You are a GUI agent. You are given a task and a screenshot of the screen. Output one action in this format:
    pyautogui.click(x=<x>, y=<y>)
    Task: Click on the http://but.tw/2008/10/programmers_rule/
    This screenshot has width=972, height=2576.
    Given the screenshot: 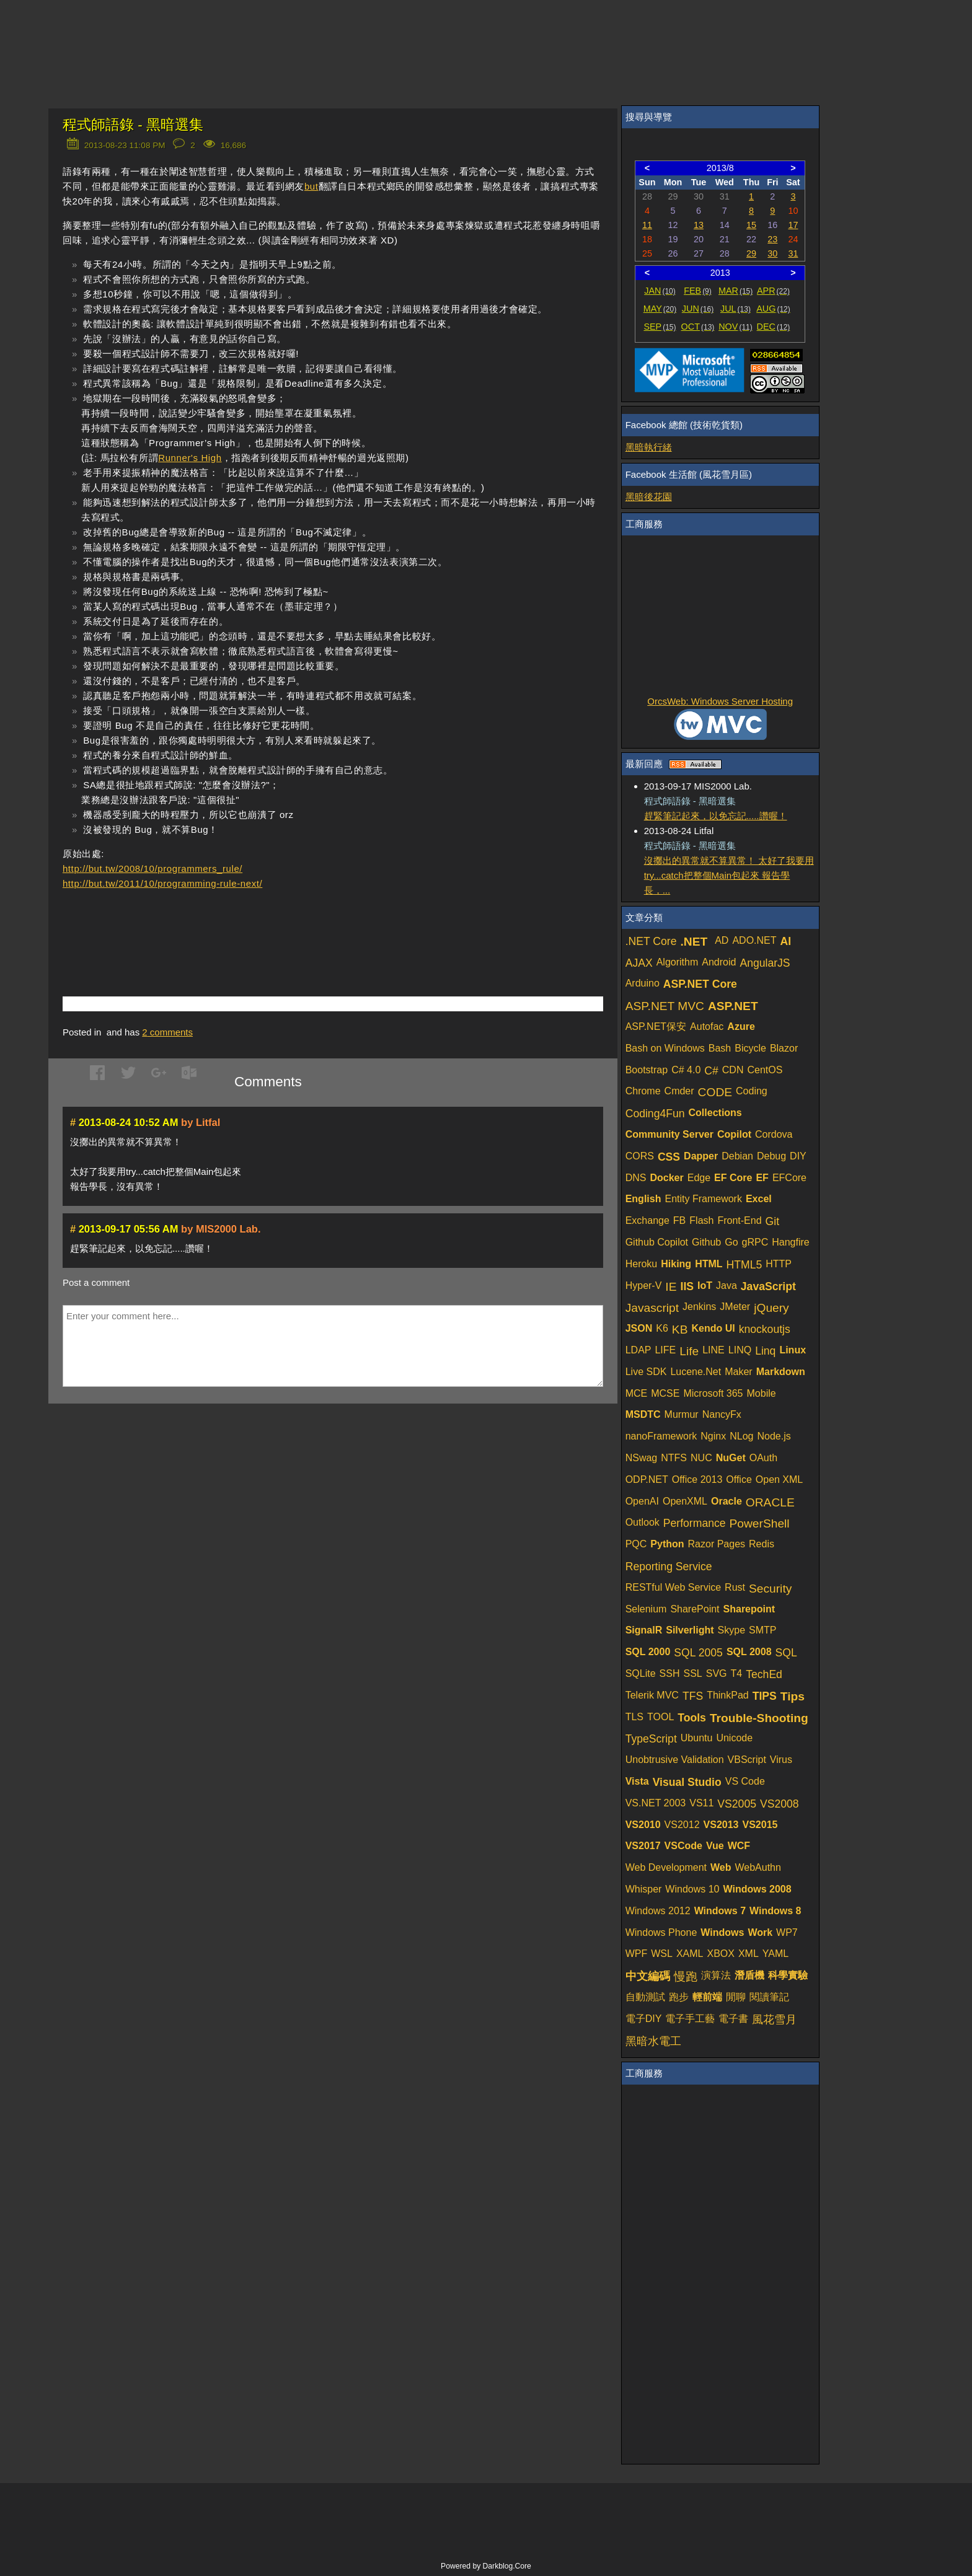 What is the action you would take?
    pyautogui.click(x=152, y=868)
    